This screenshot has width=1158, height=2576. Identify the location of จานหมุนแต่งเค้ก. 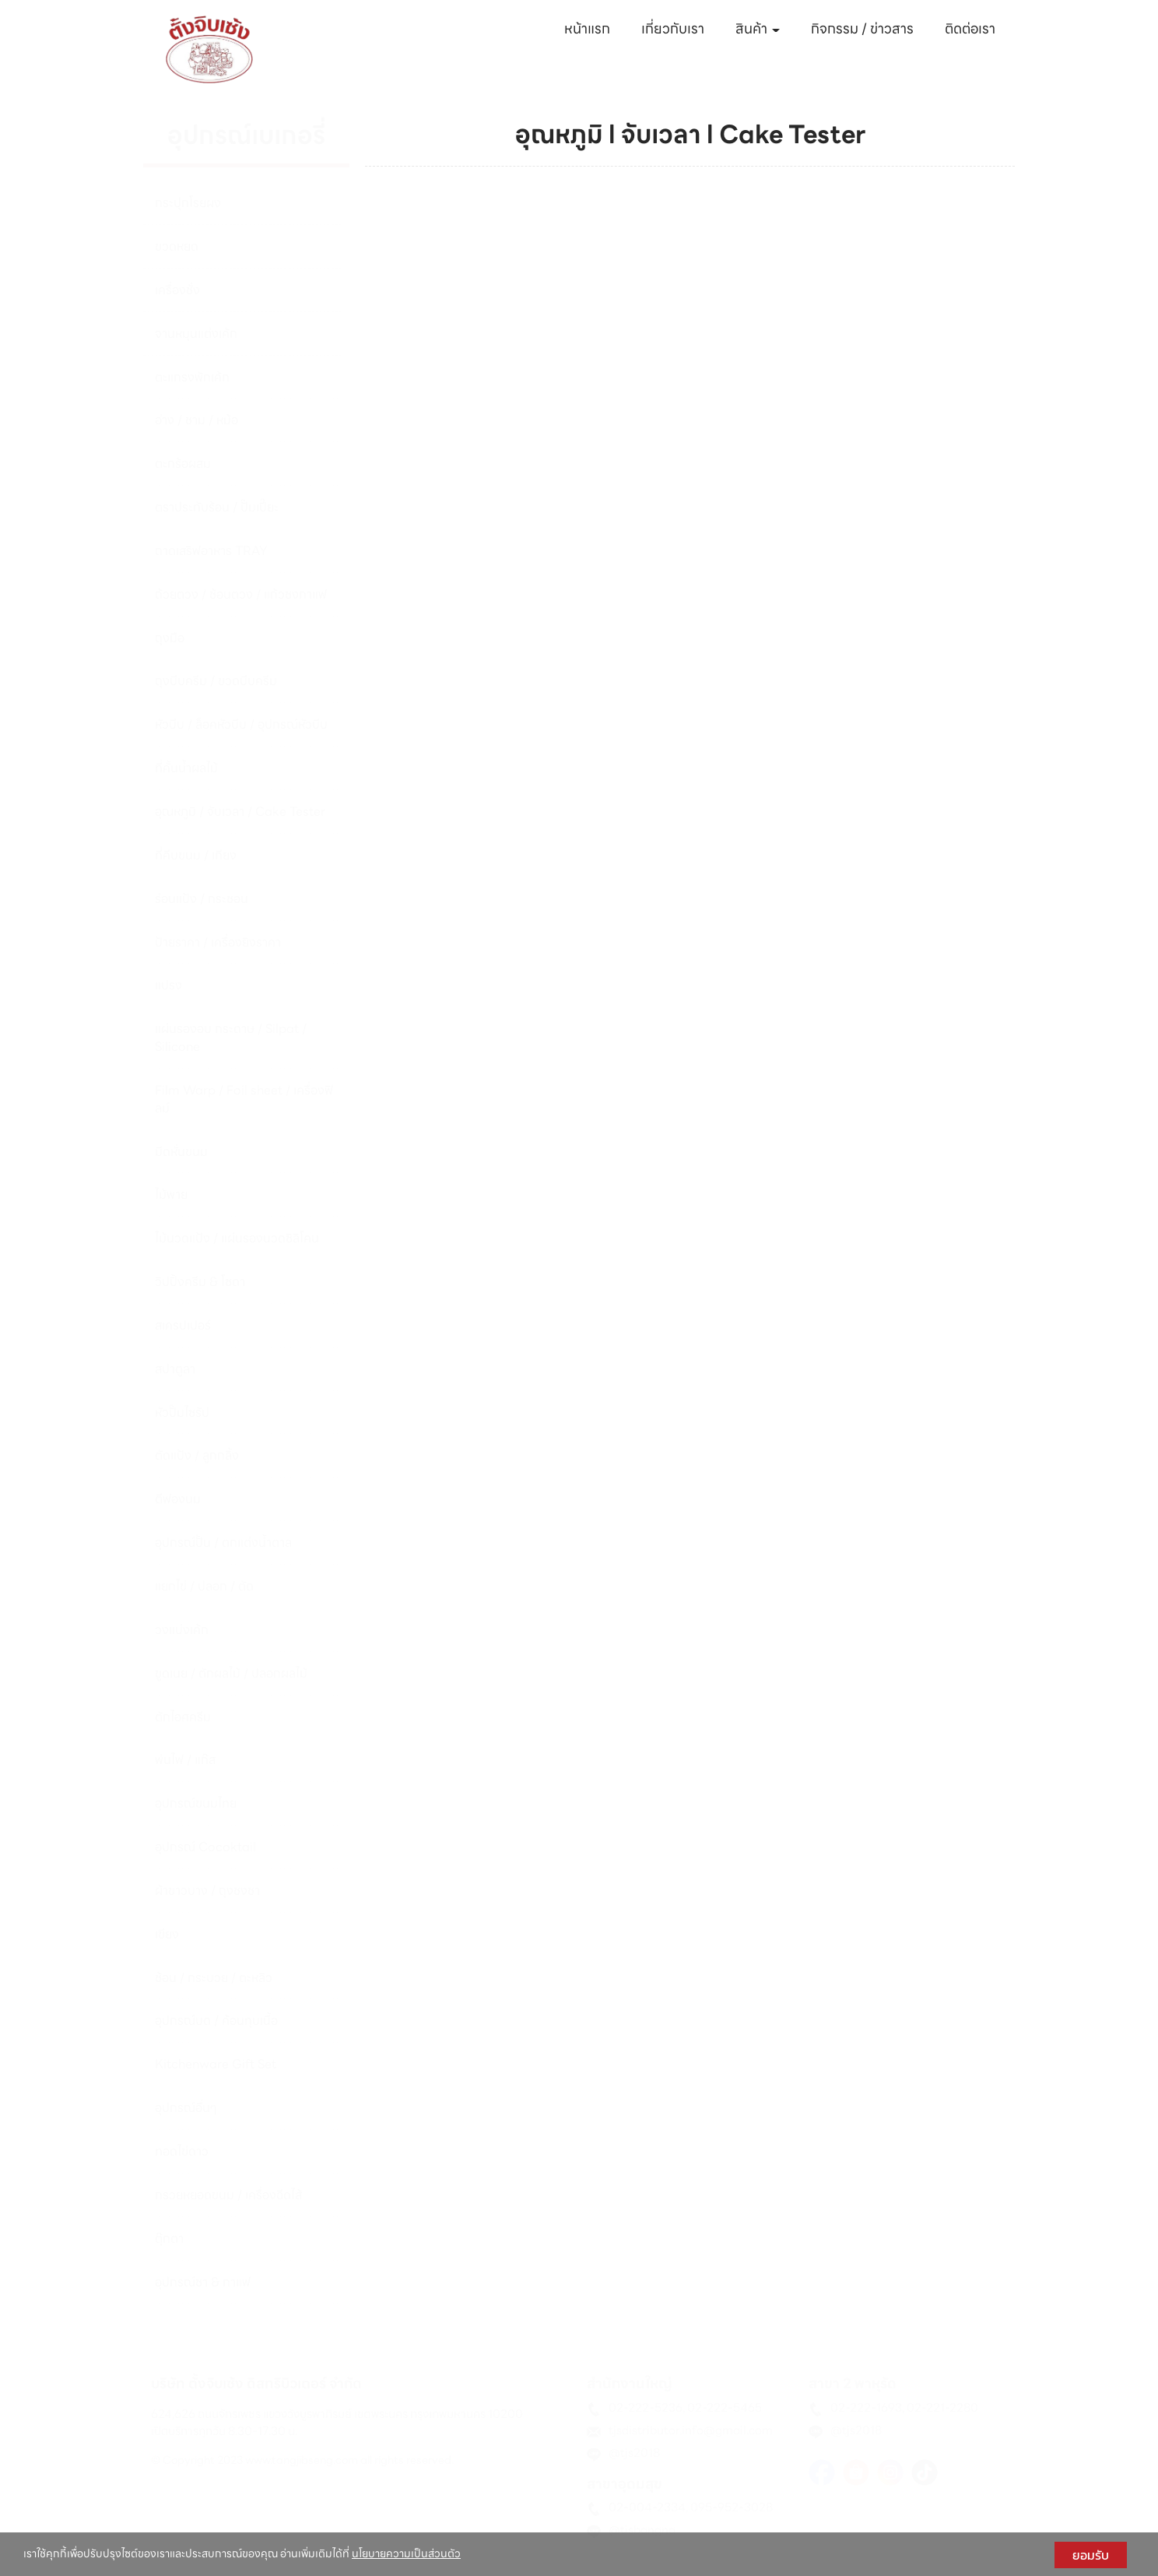
(196, 333).